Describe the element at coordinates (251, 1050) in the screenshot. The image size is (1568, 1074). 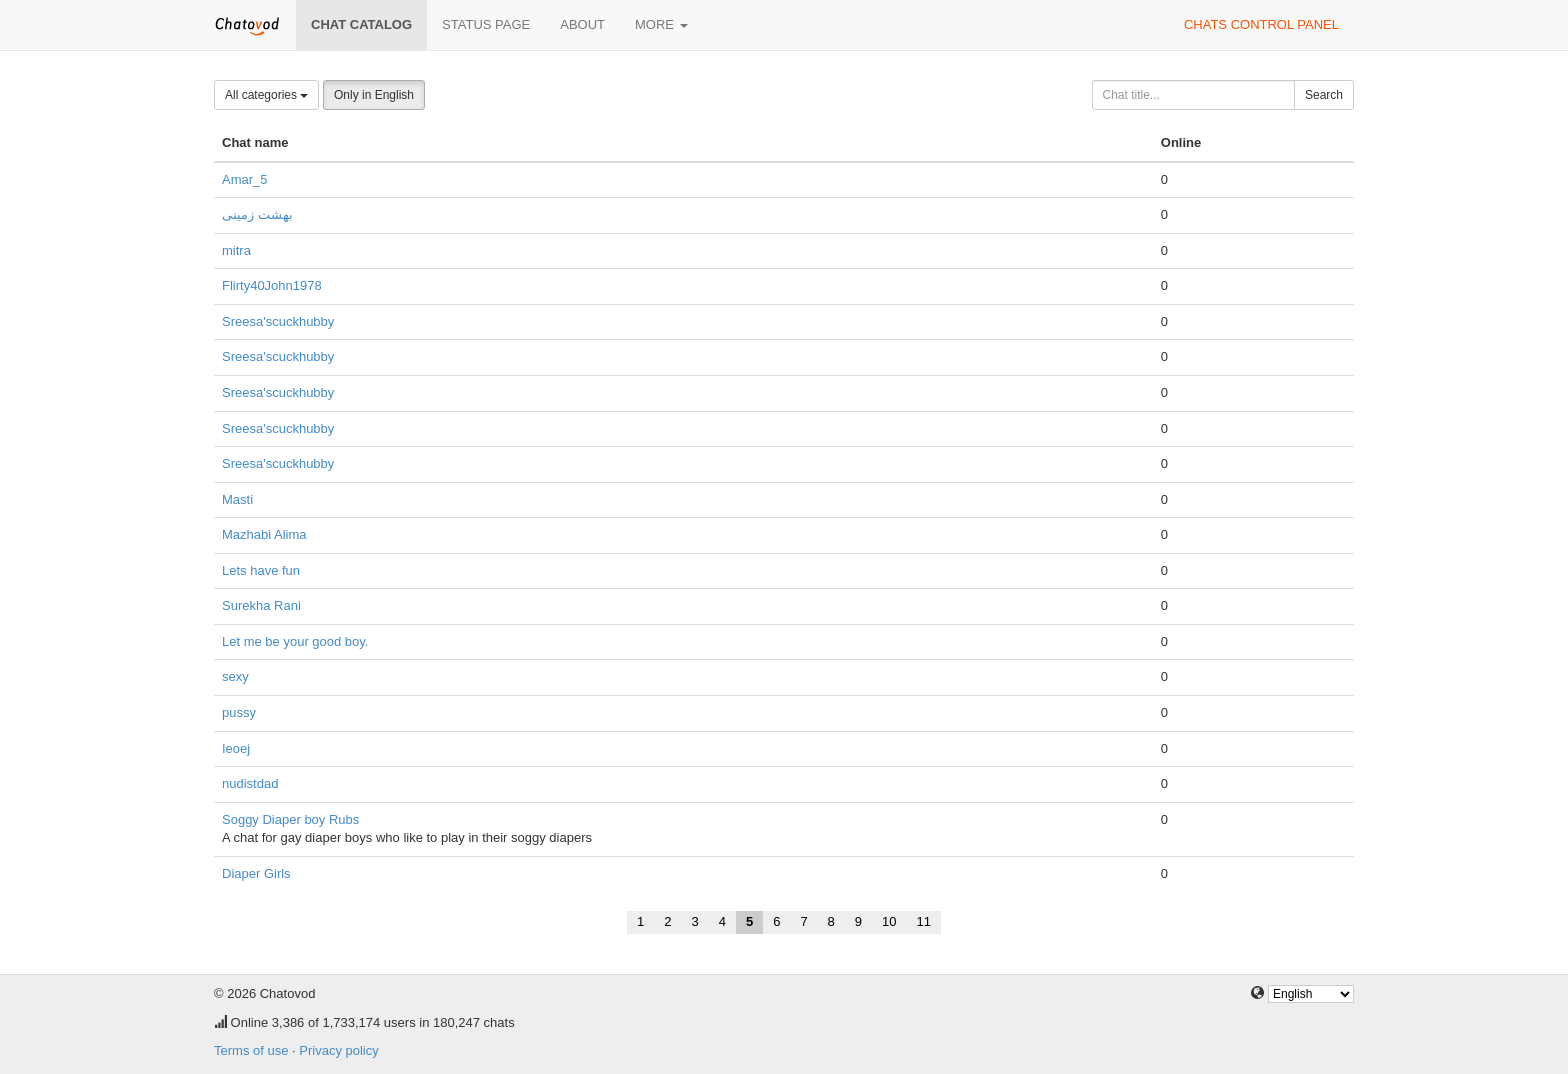
I see `Terms of use` at that location.